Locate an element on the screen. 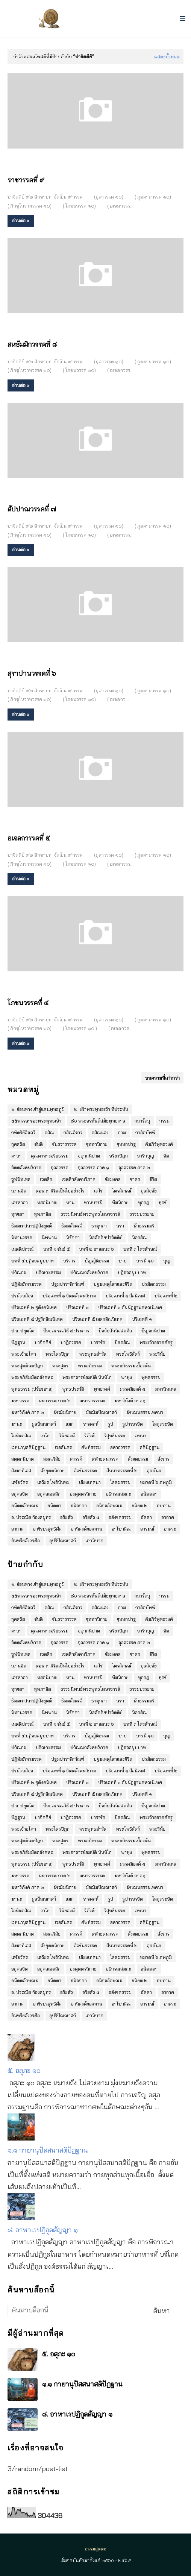 The width and height of the screenshot is (191, 2576). ปาราชิก is located at coordinates (98, 1342).